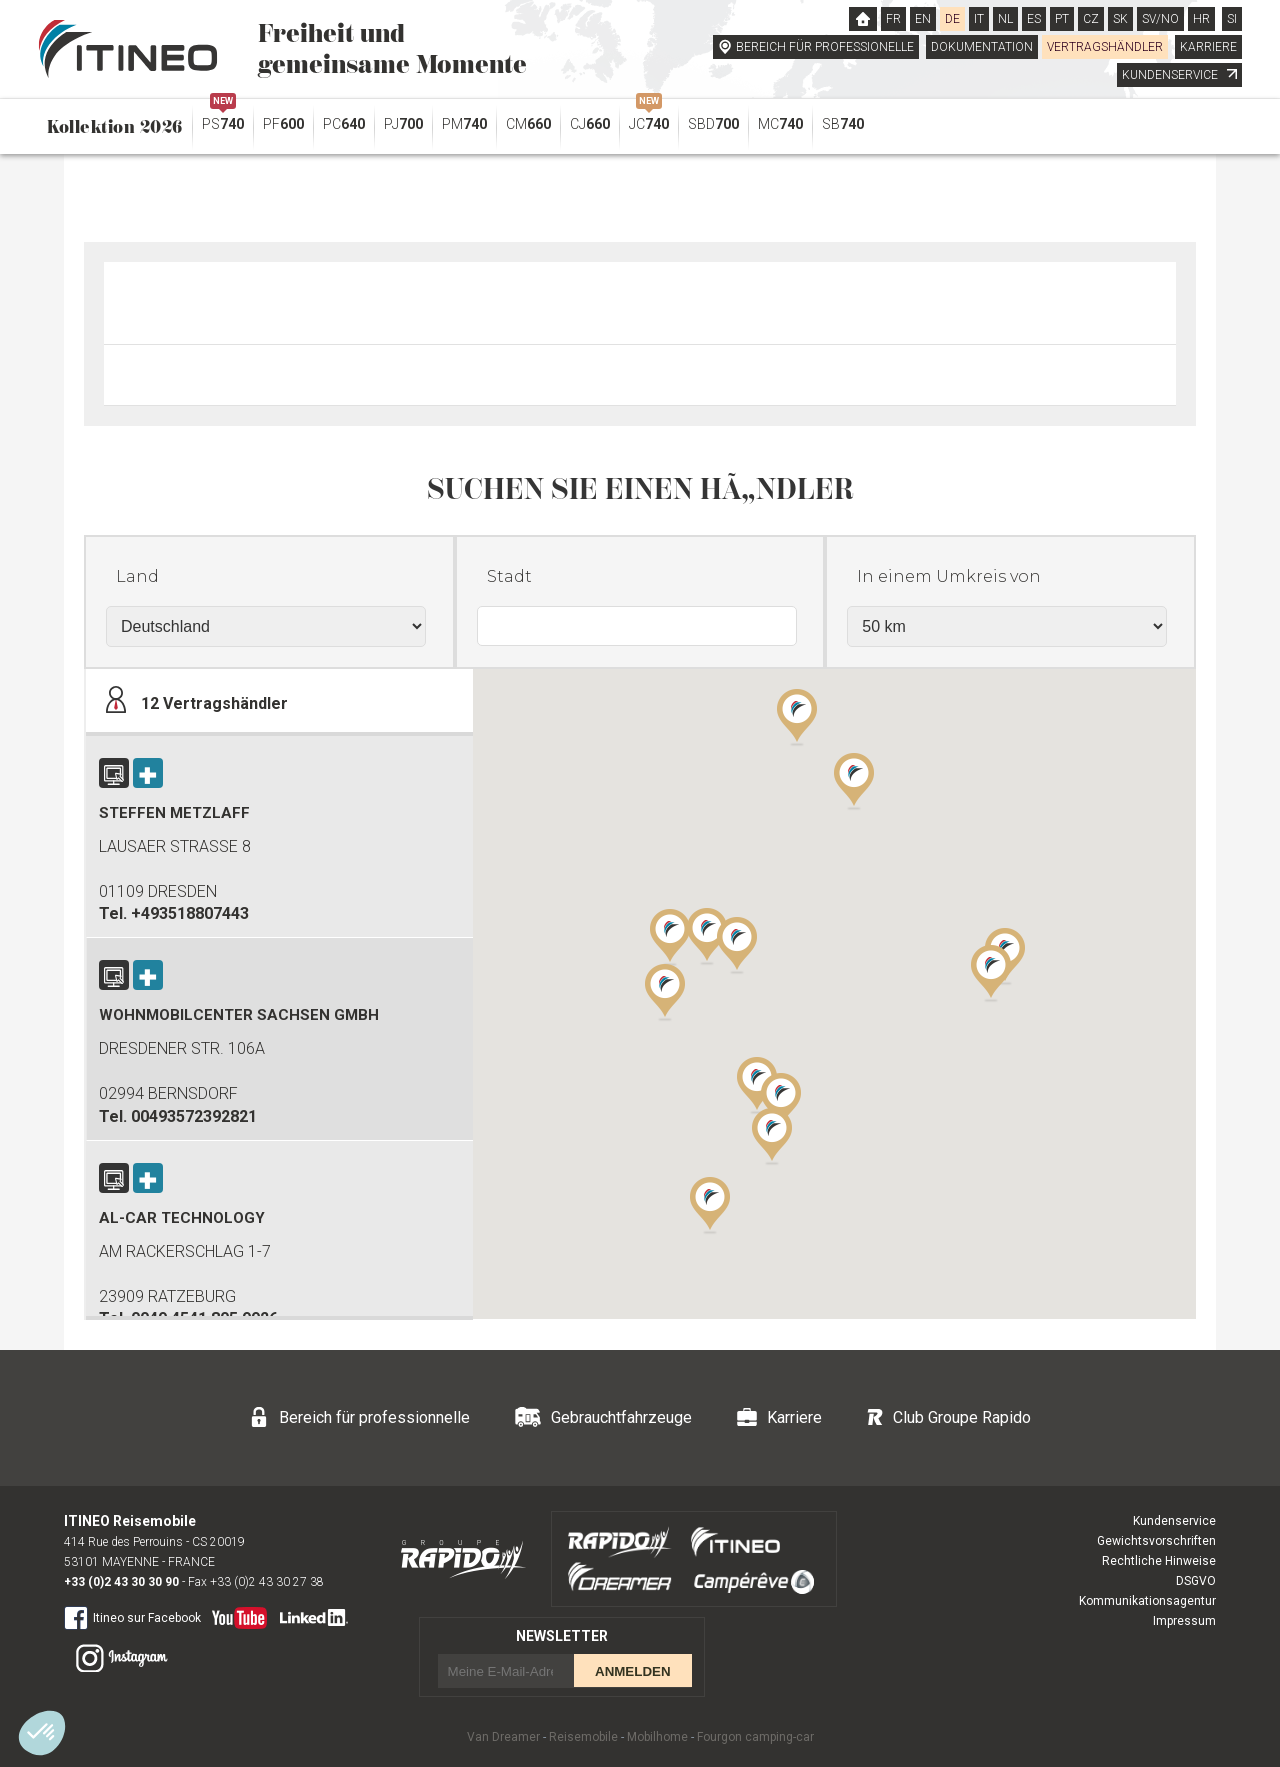 The height and width of the screenshot is (1767, 1280). Describe the element at coordinates (780, 124) in the screenshot. I see `MC` at that location.